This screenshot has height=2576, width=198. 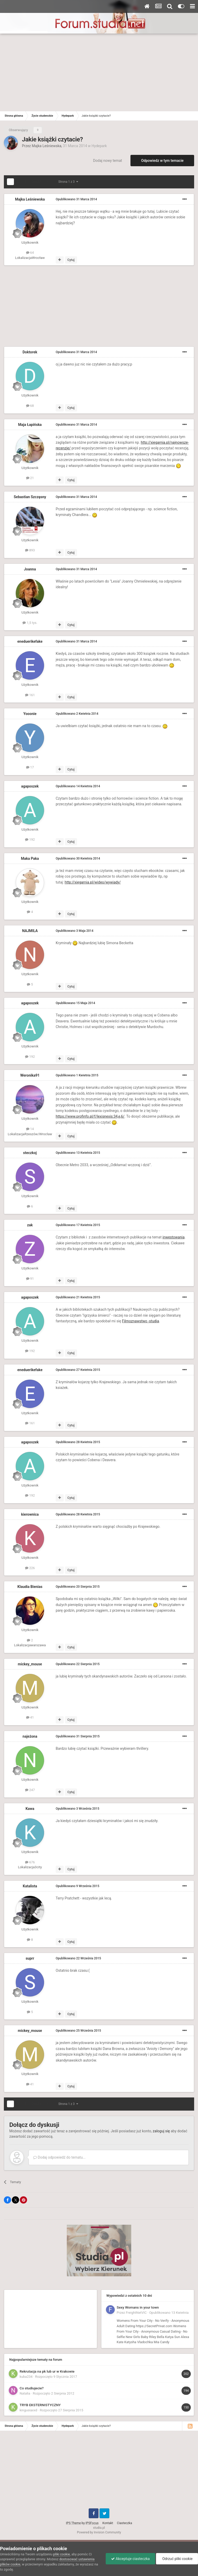 What do you see at coordinates (30, 253) in the screenshot?
I see `64` at bounding box center [30, 253].